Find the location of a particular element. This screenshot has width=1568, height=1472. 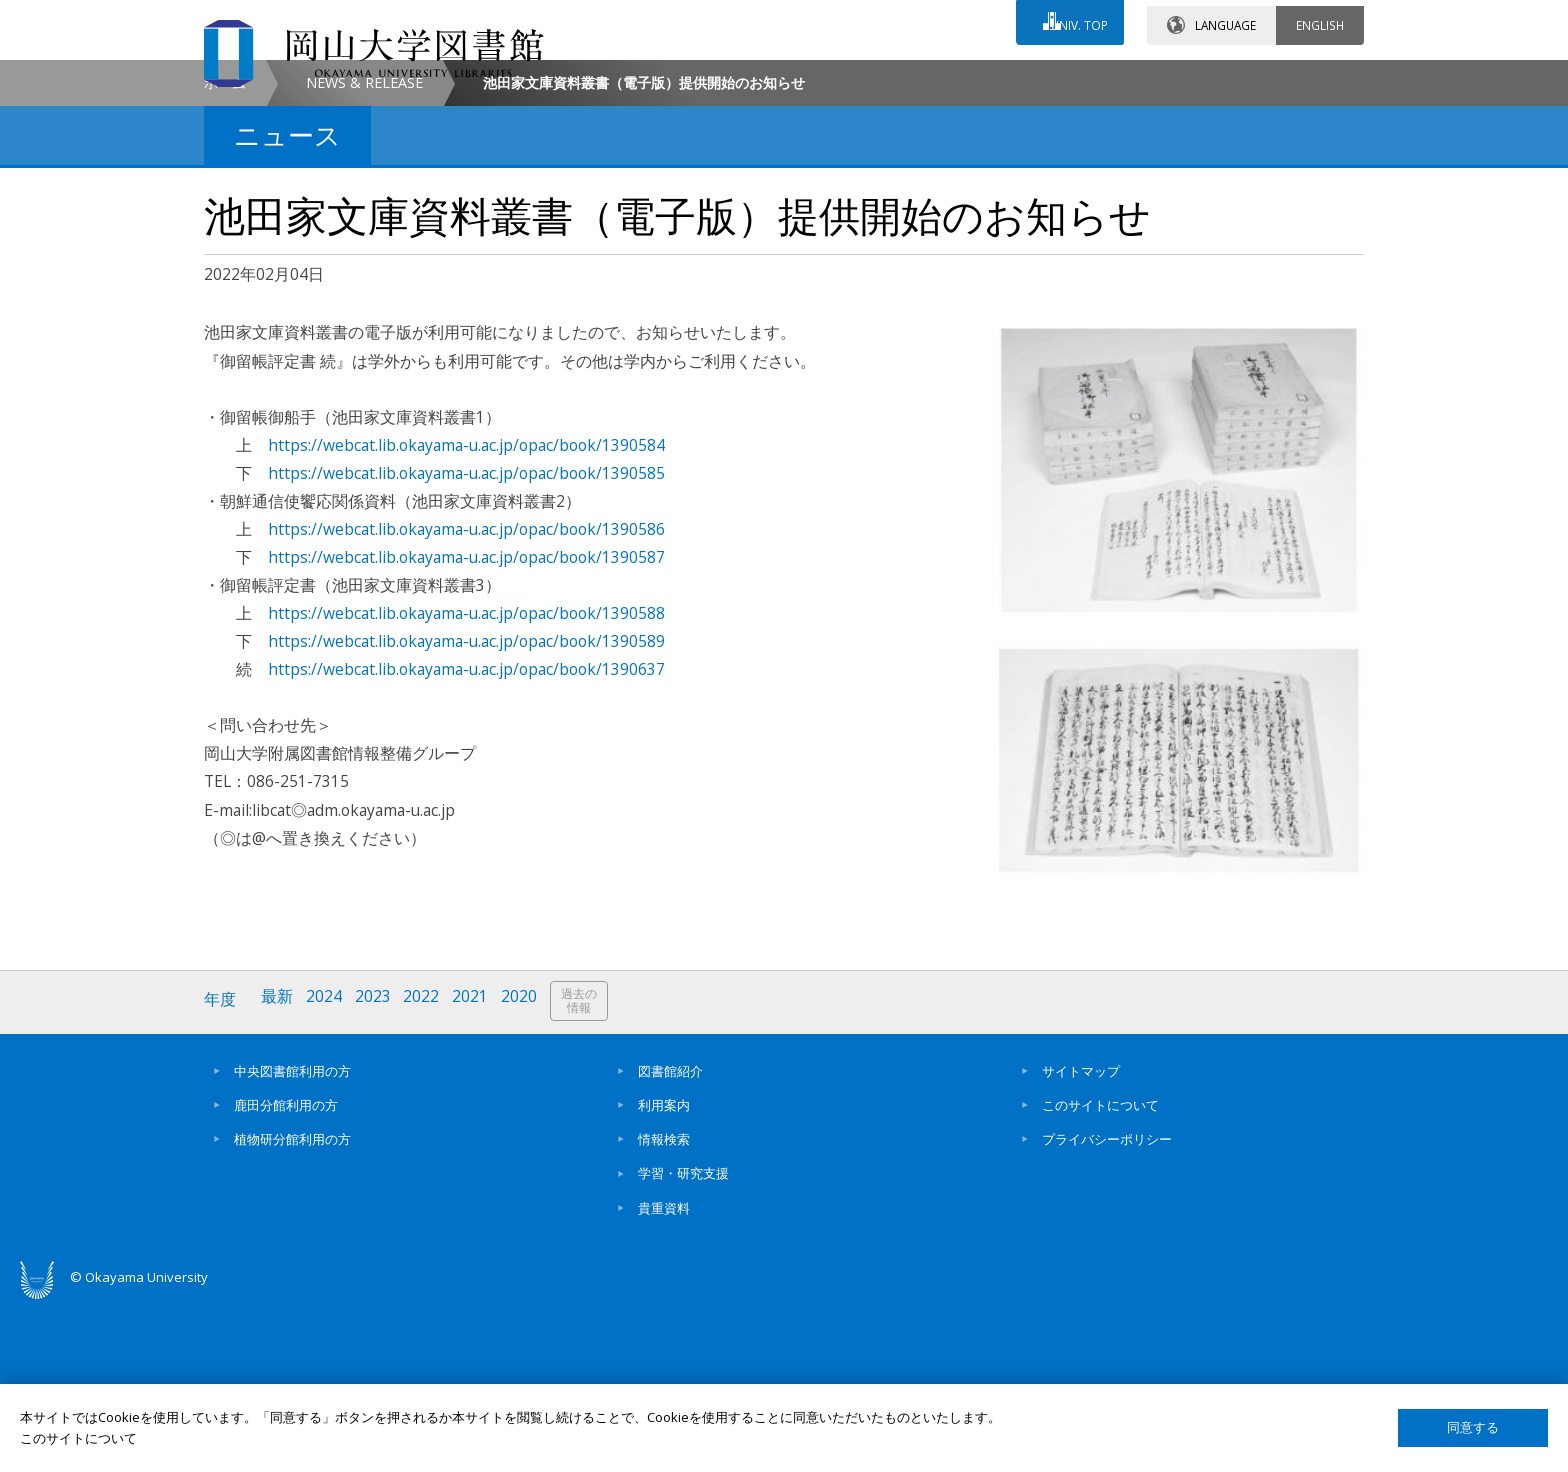

利用案内 is located at coordinates (664, 1273).